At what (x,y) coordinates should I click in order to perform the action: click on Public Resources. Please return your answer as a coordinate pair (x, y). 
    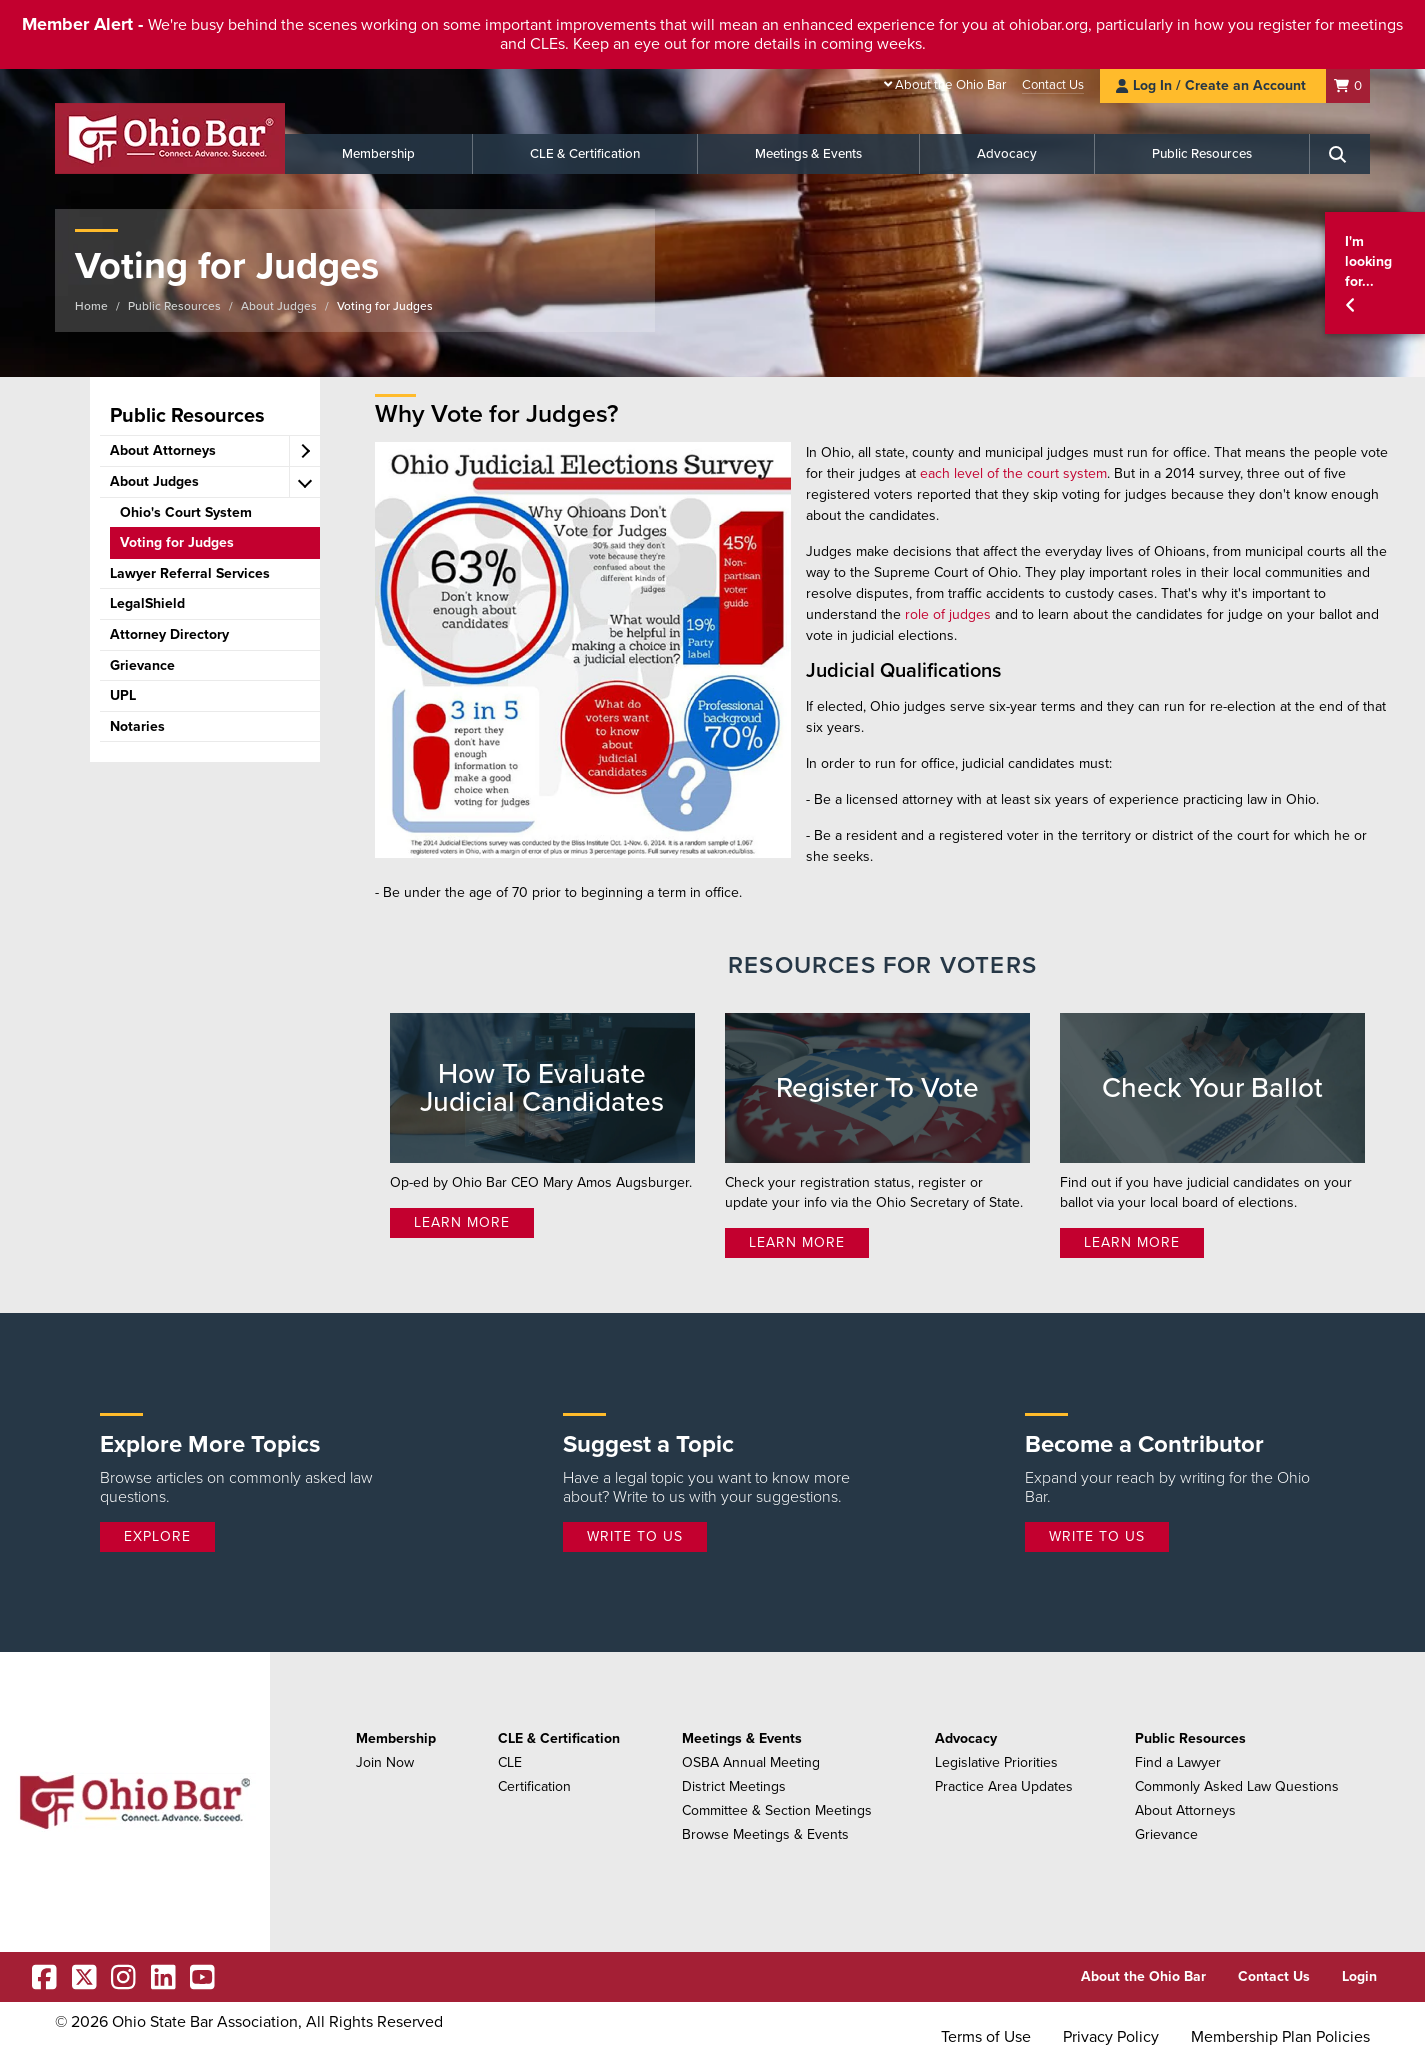
    Looking at the image, I should click on (1202, 154).